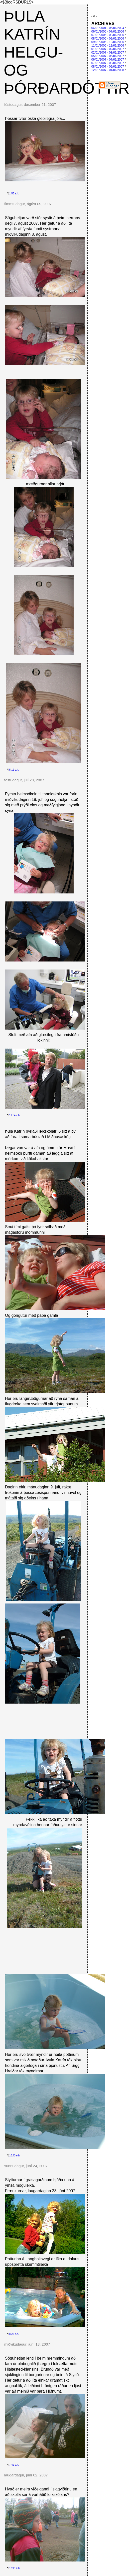  I want to click on 01/01/2007 - 02/01/2007, so click(107, 49).